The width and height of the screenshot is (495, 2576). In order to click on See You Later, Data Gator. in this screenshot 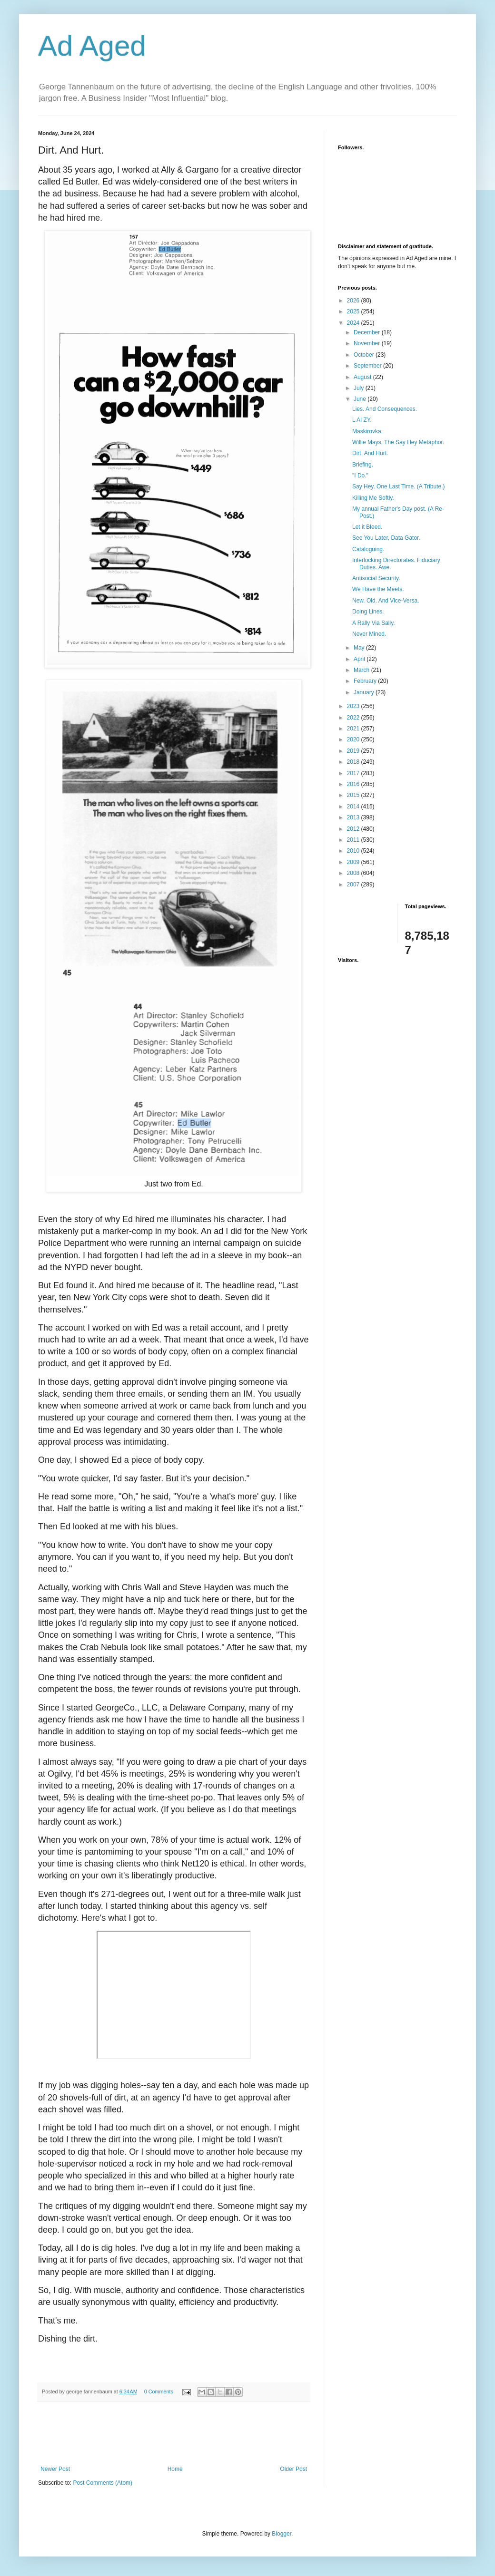, I will do `click(386, 538)`.